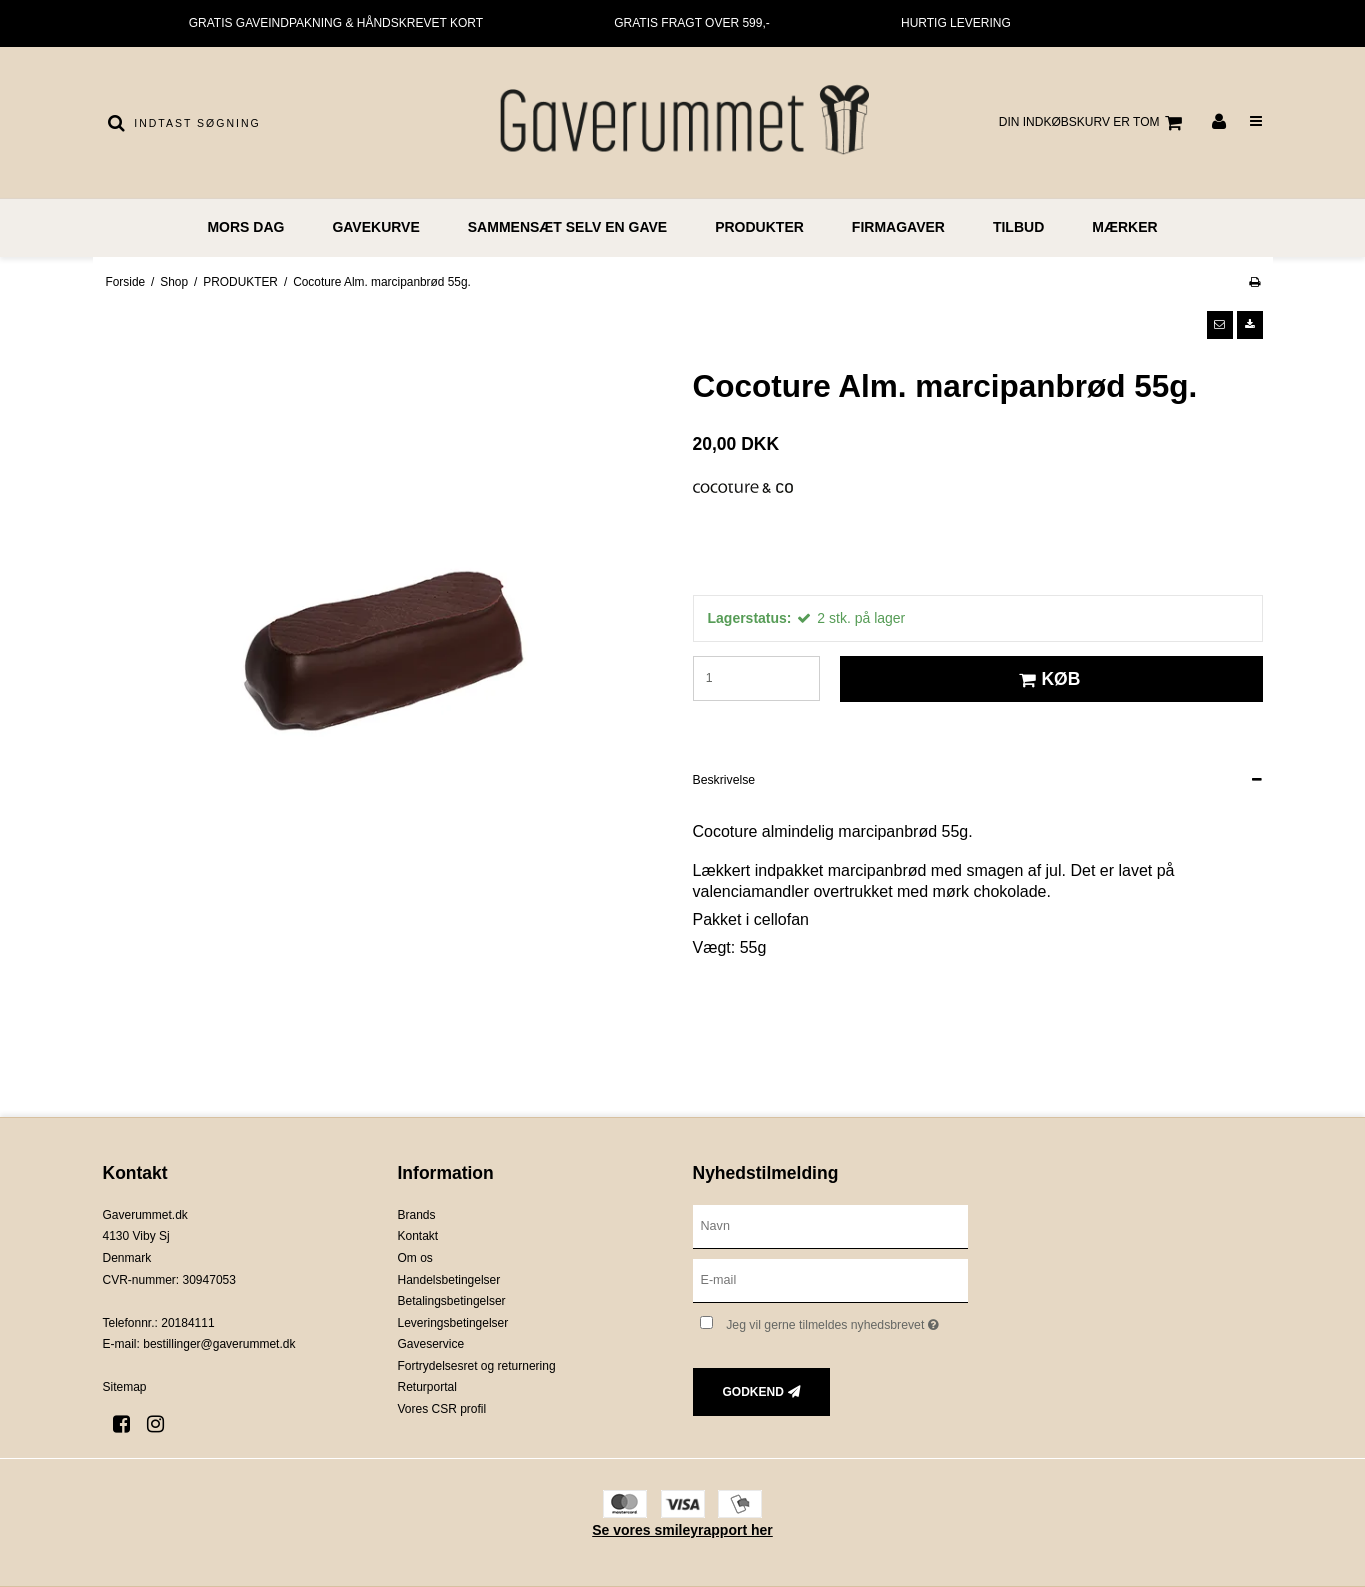 The image size is (1365, 1587). I want to click on MORS DAG, so click(245, 227).